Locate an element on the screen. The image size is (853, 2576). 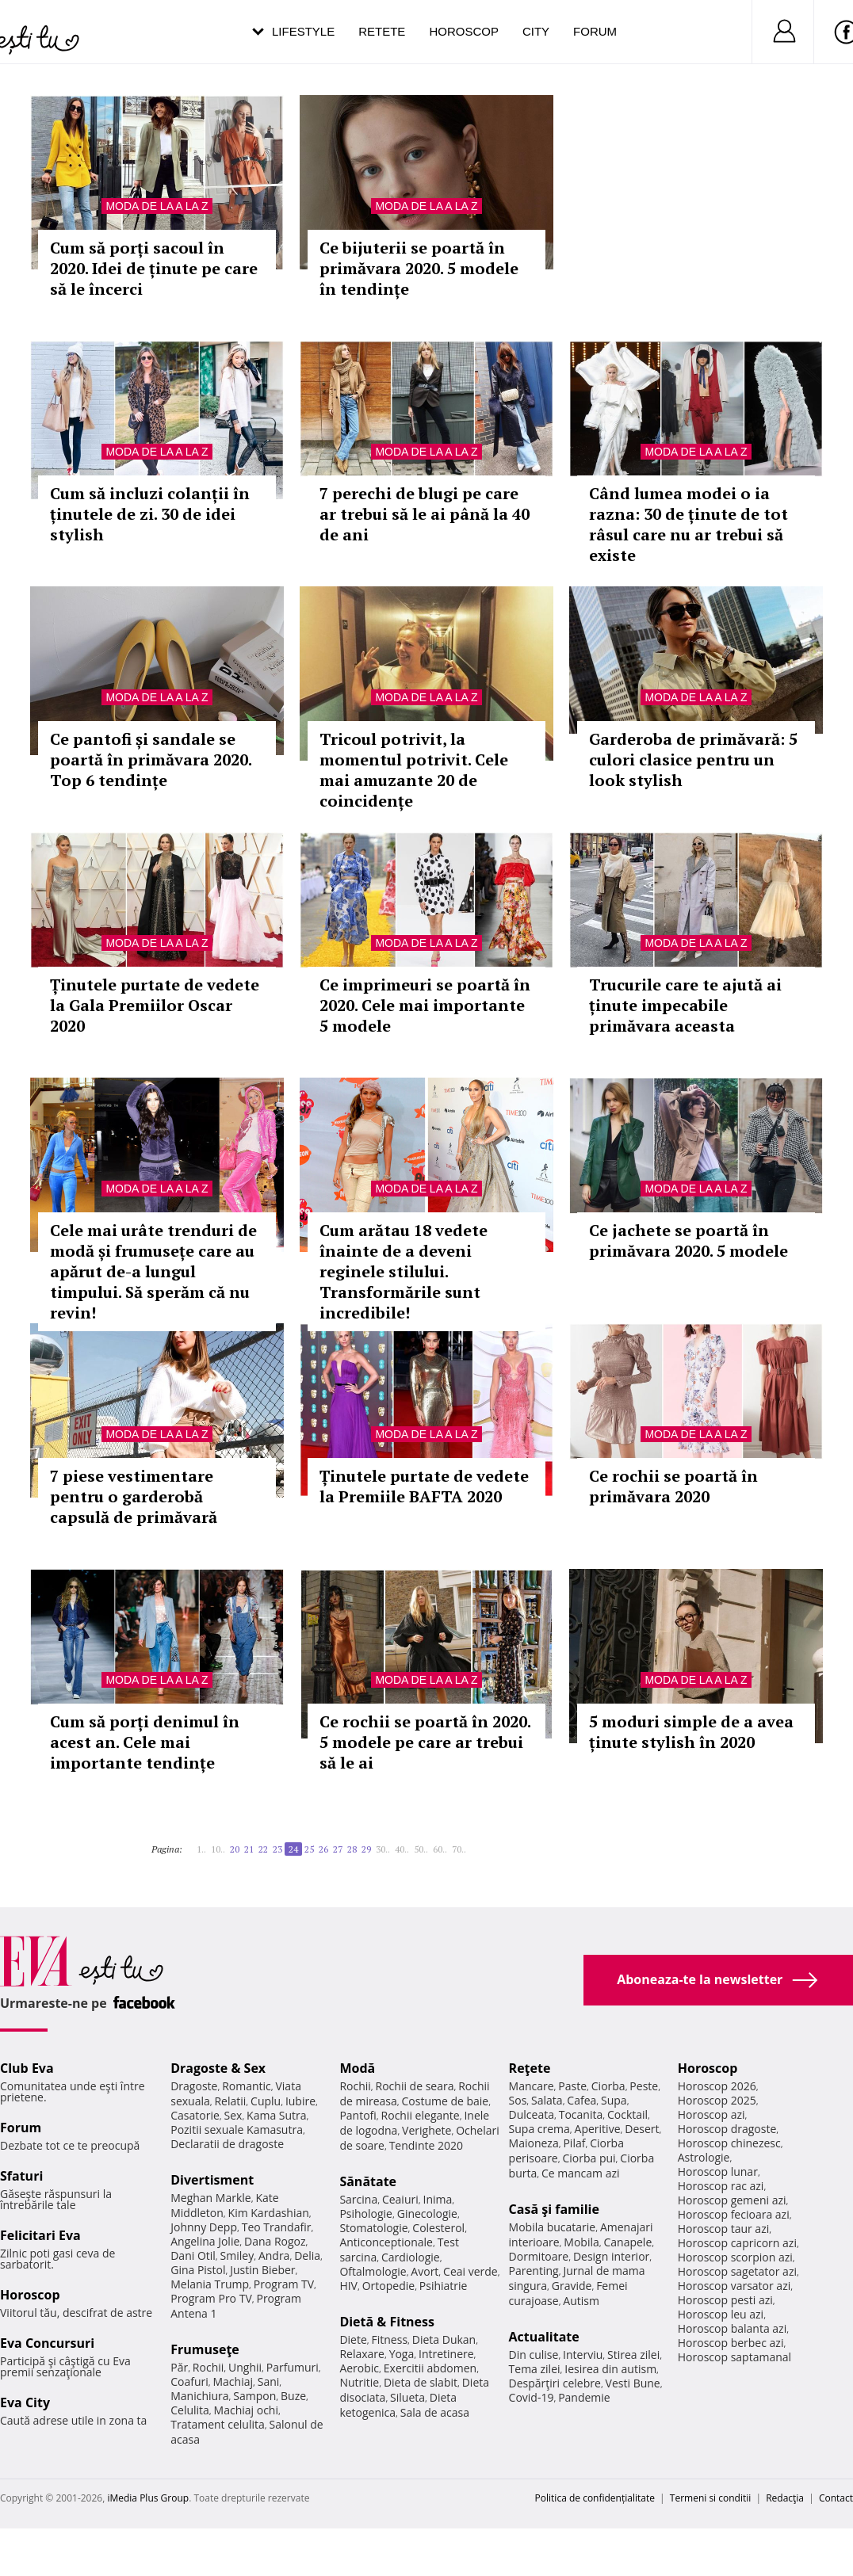
Manichiura is located at coordinates (199, 2395).